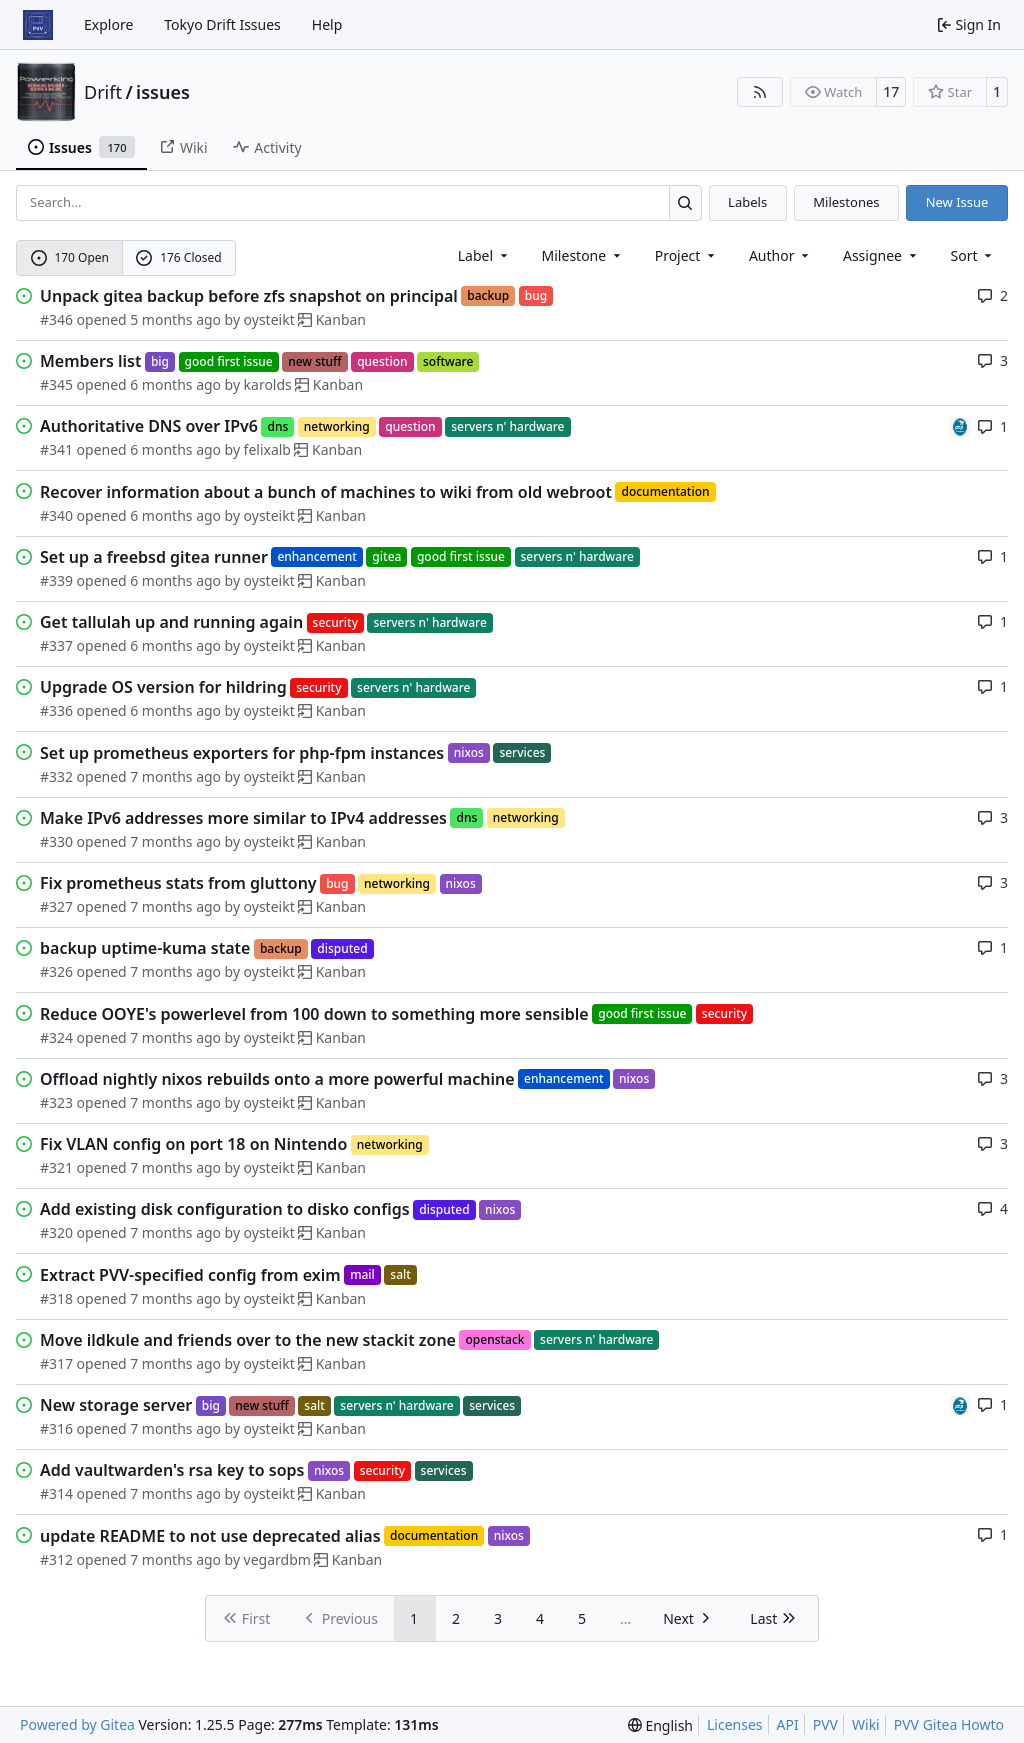  What do you see at coordinates (193, 1144) in the screenshot?
I see `Fix VLAN config on port 18 on Nintendo` at bounding box center [193, 1144].